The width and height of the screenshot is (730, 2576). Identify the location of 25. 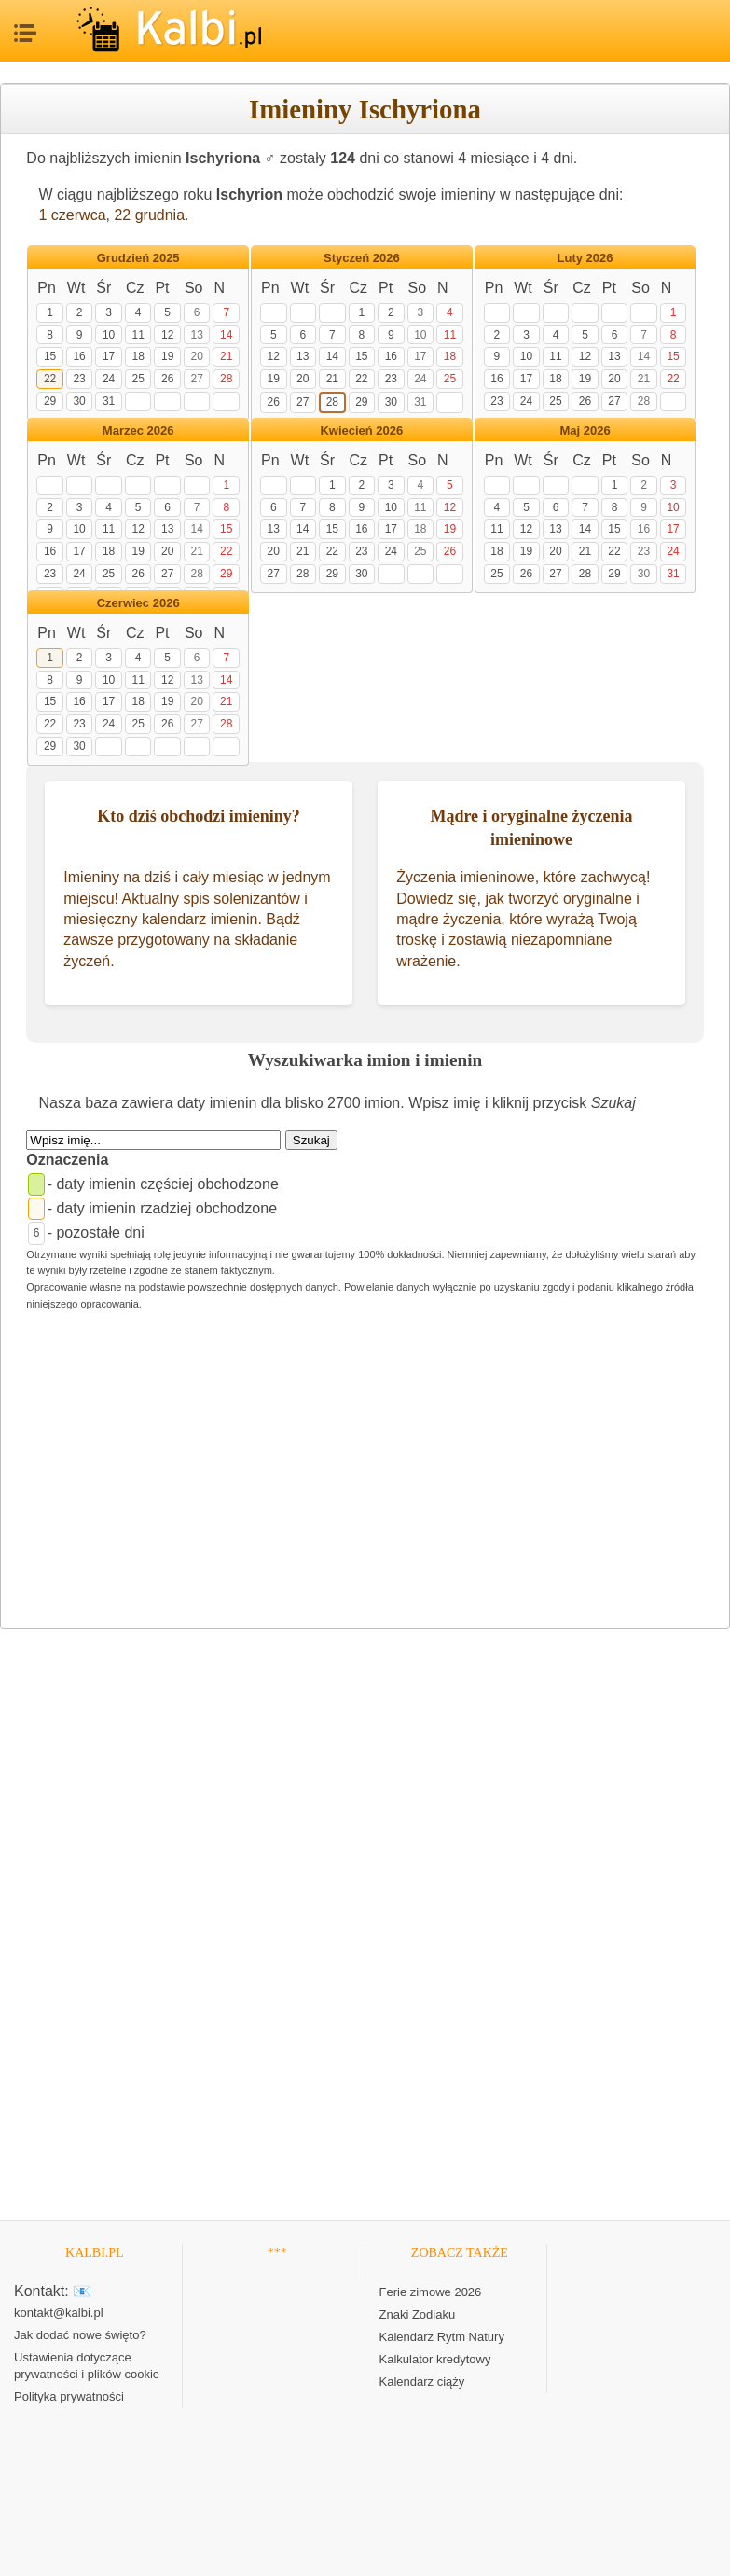
(137, 378).